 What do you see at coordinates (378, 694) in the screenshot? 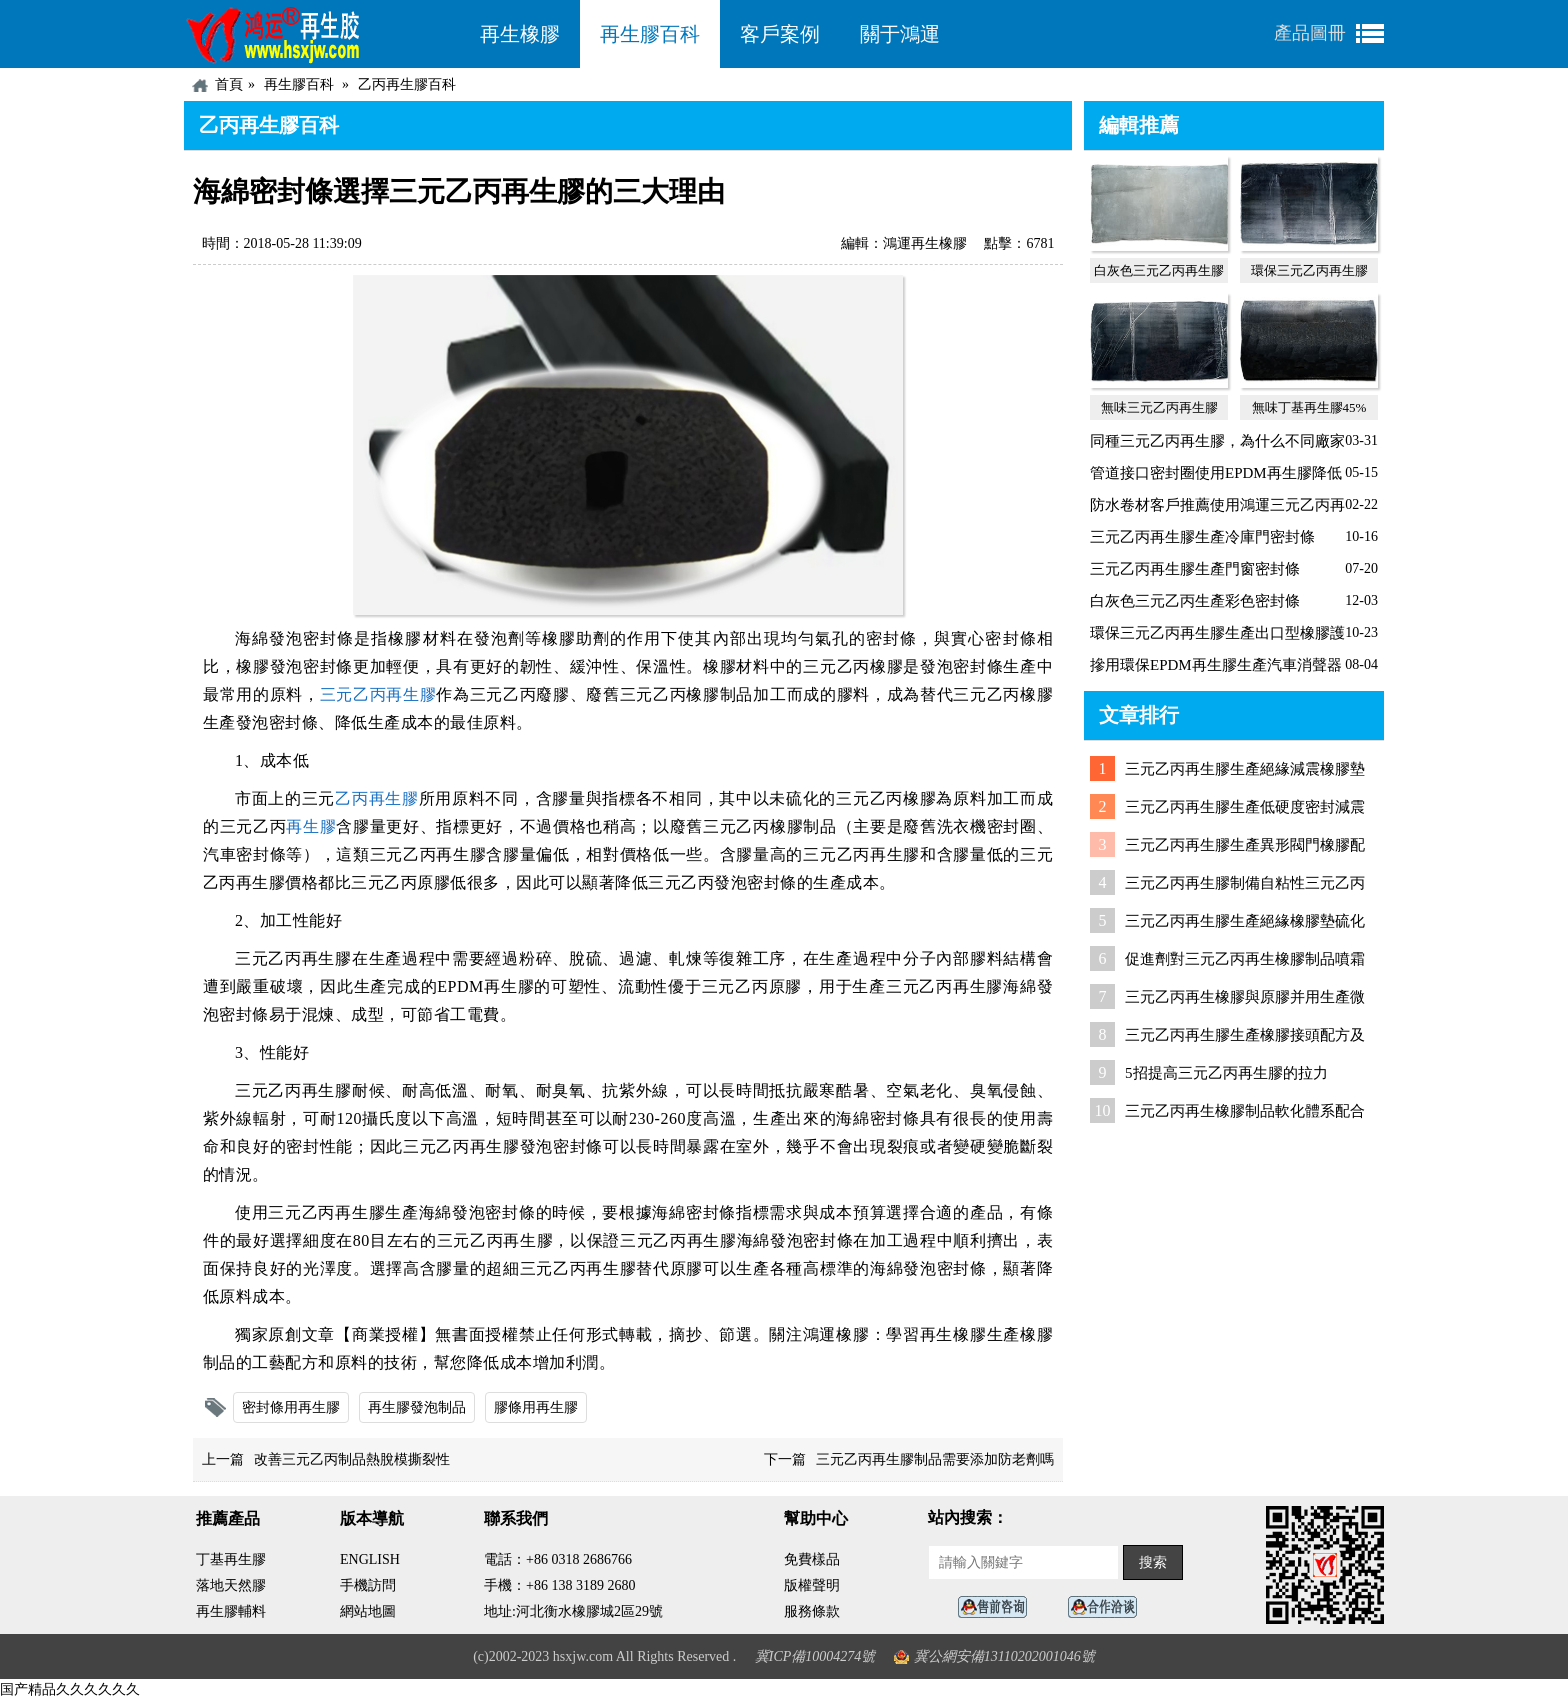
I see `三元乙丙再生膠` at bounding box center [378, 694].